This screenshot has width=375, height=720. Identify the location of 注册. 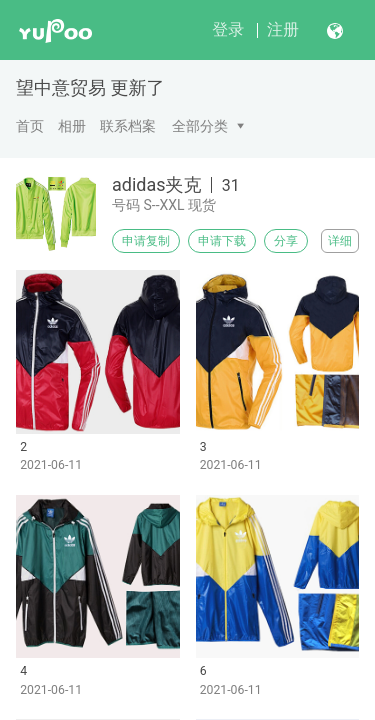
(283, 29).